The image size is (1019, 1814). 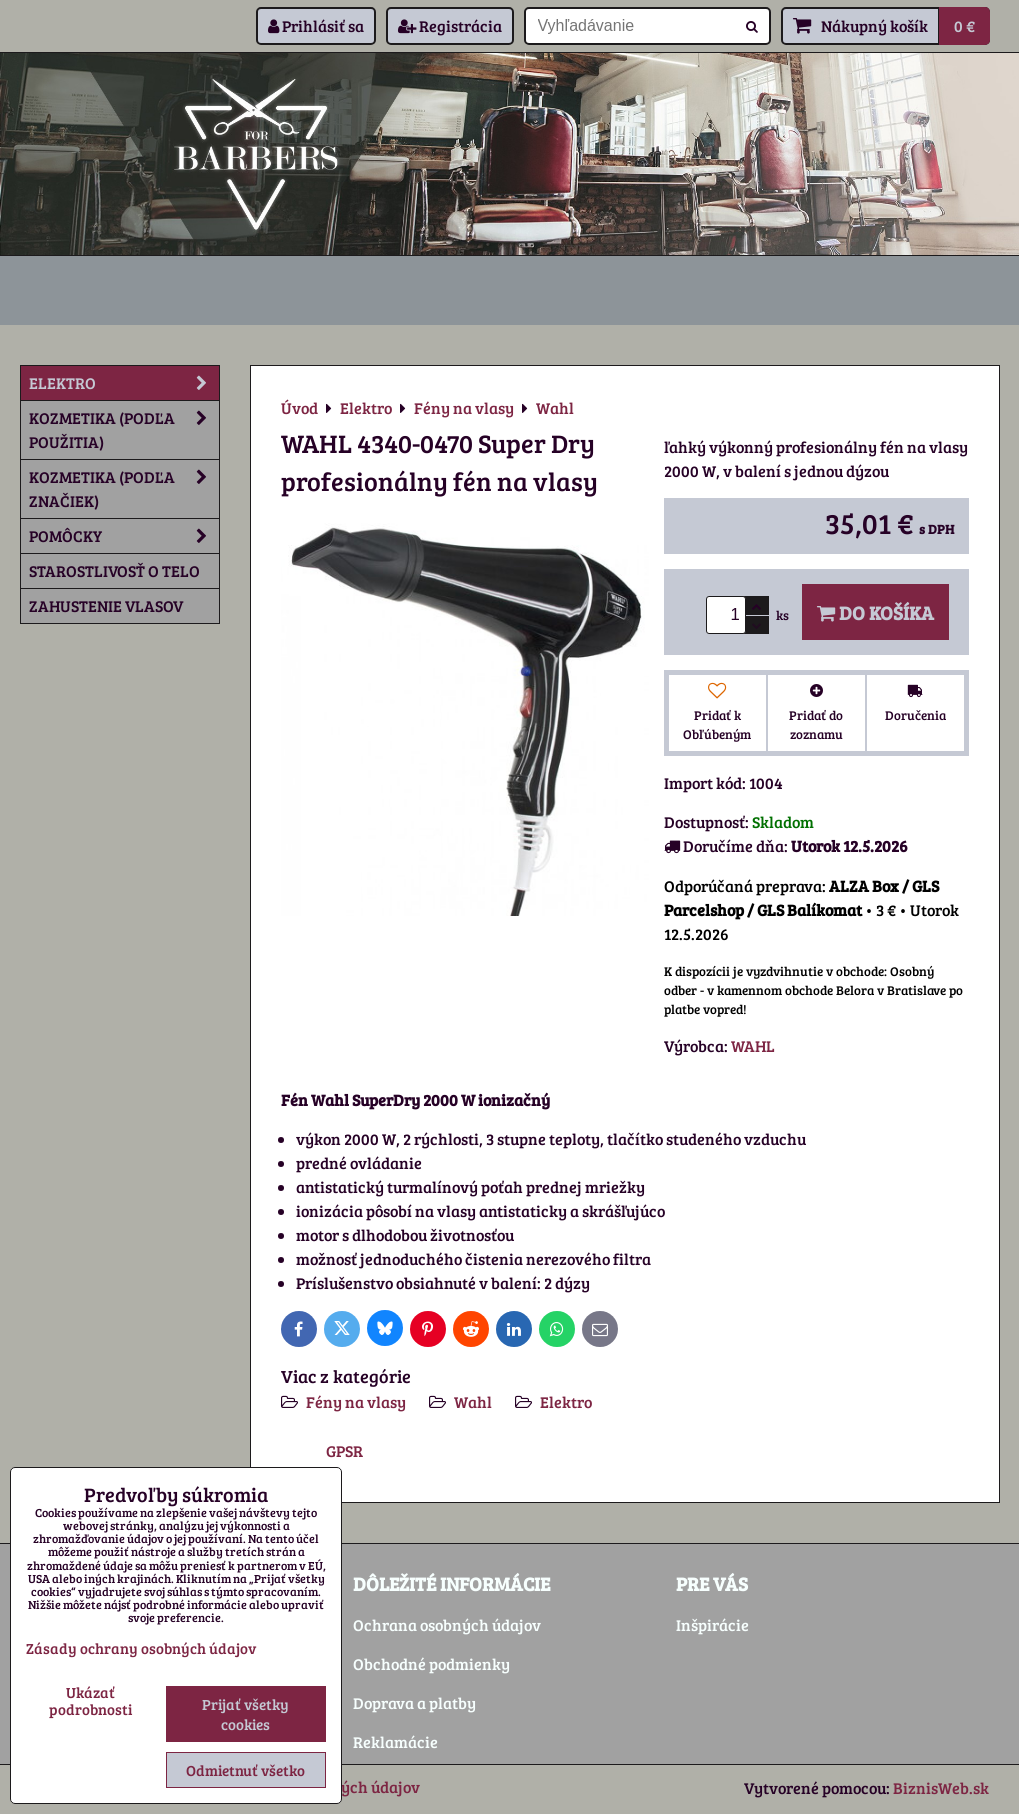 I want to click on BiznisWeb.sk, so click(x=941, y=1787).